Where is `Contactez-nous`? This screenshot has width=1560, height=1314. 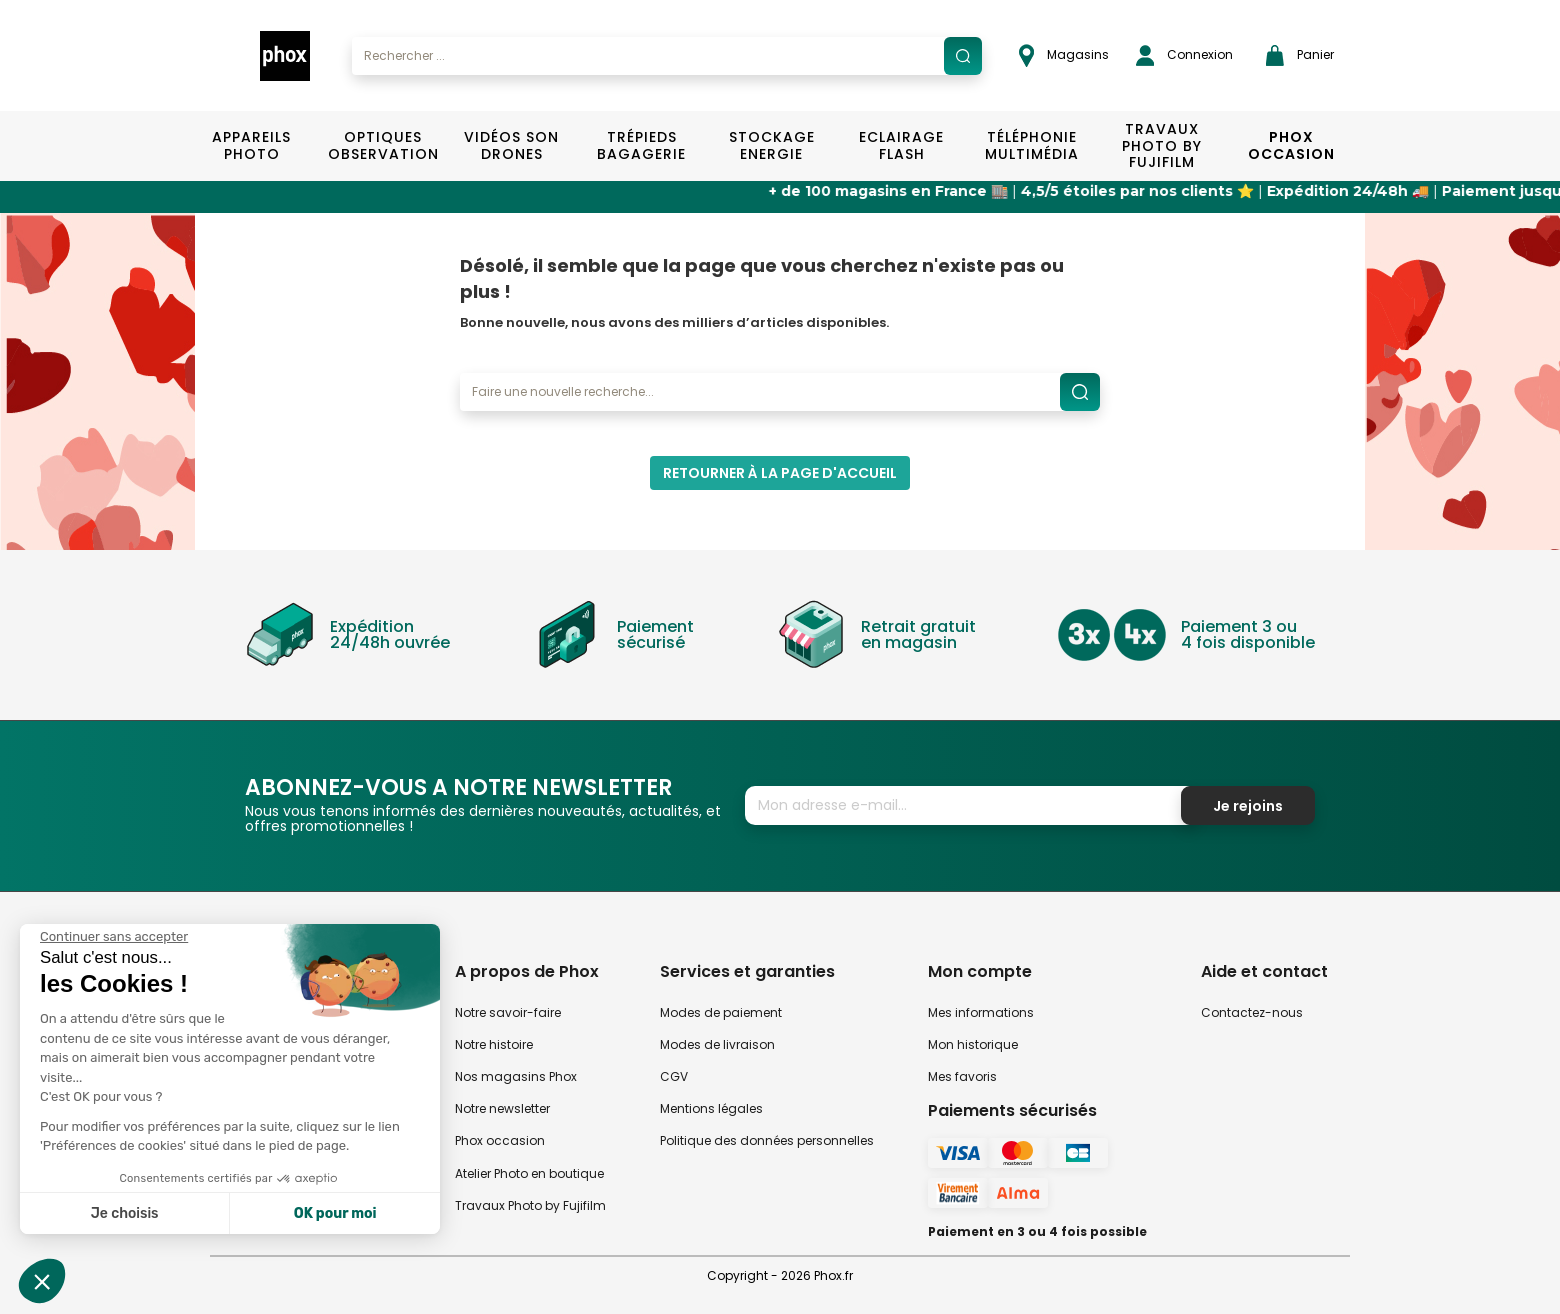
Contactez-nous is located at coordinates (1252, 1012).